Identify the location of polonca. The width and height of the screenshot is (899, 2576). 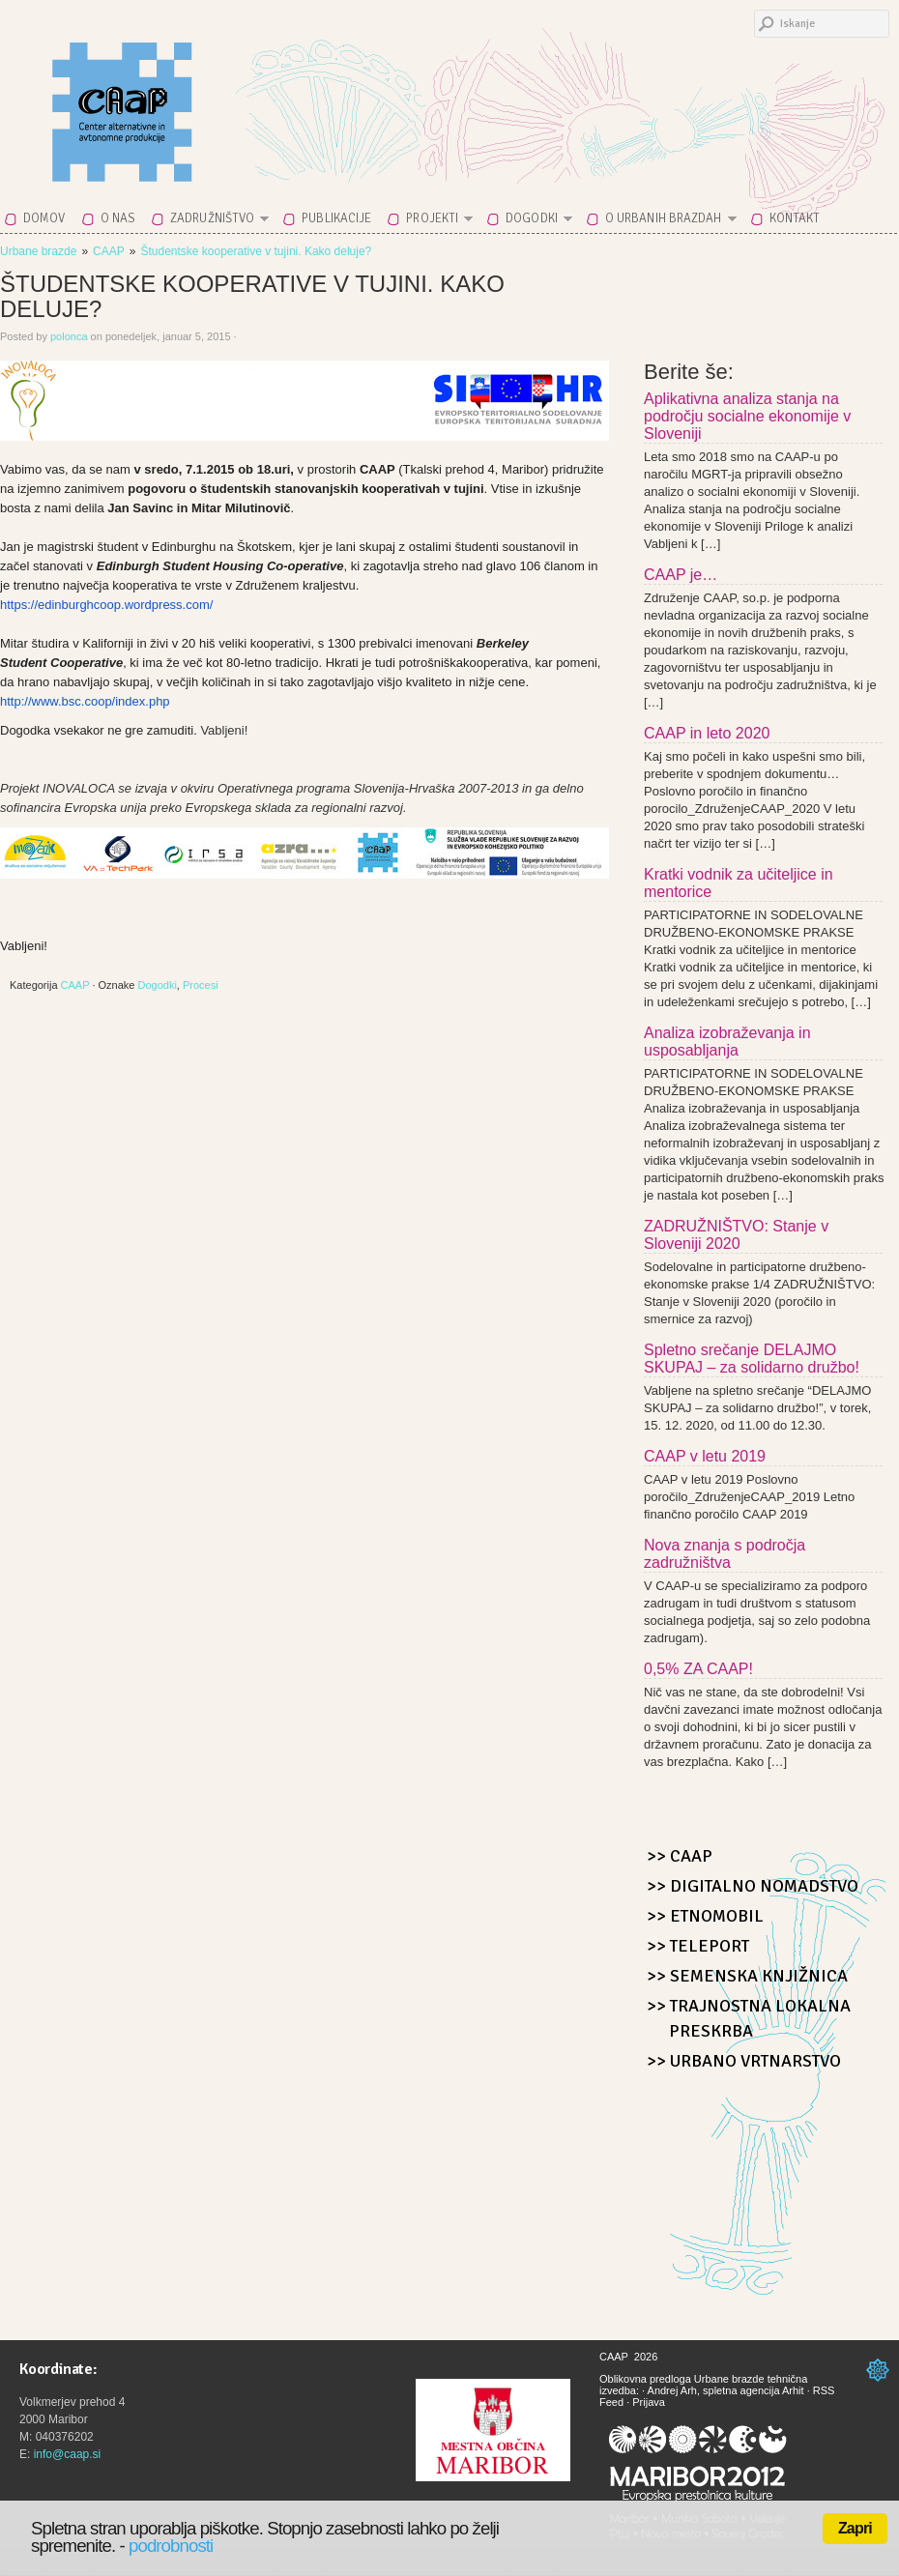
(69, 336).